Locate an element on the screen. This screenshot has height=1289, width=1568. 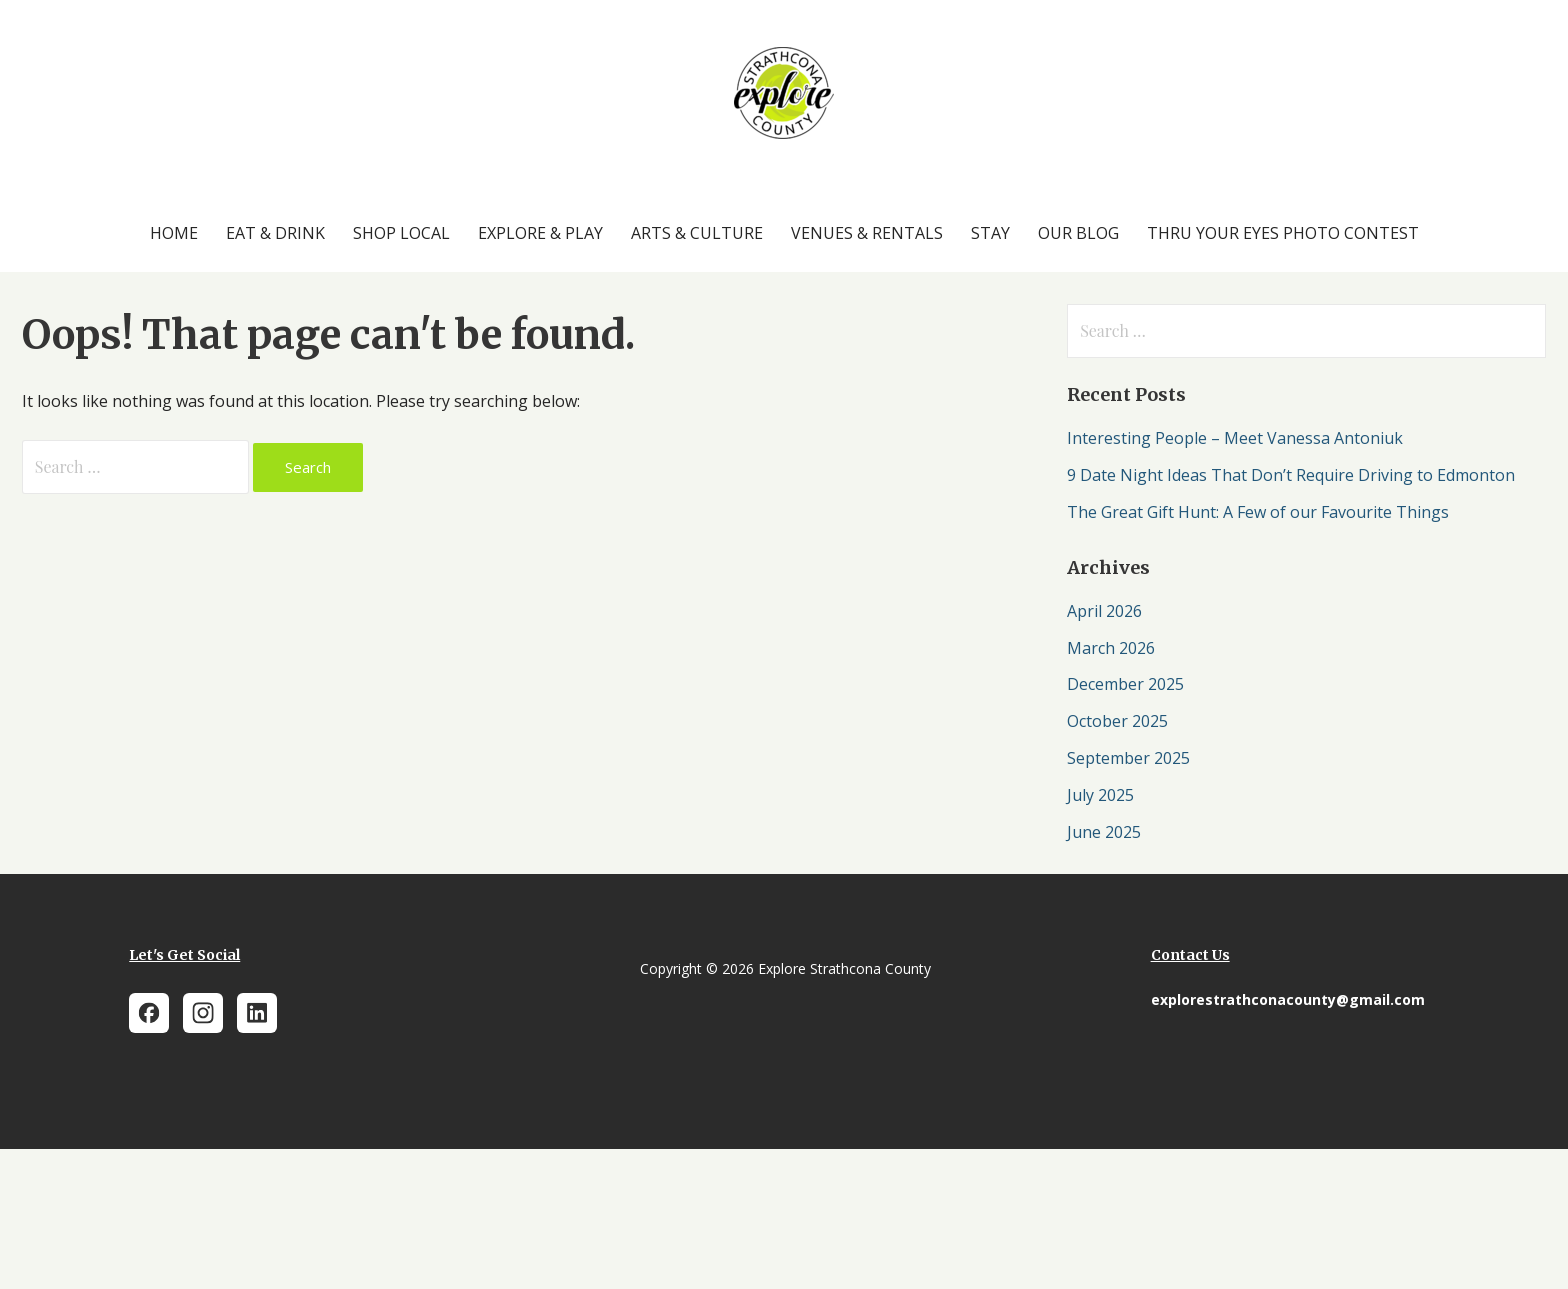
The Great Gift Hunt: A Few of our Favourite Things is located at coordinates (1258, 512).